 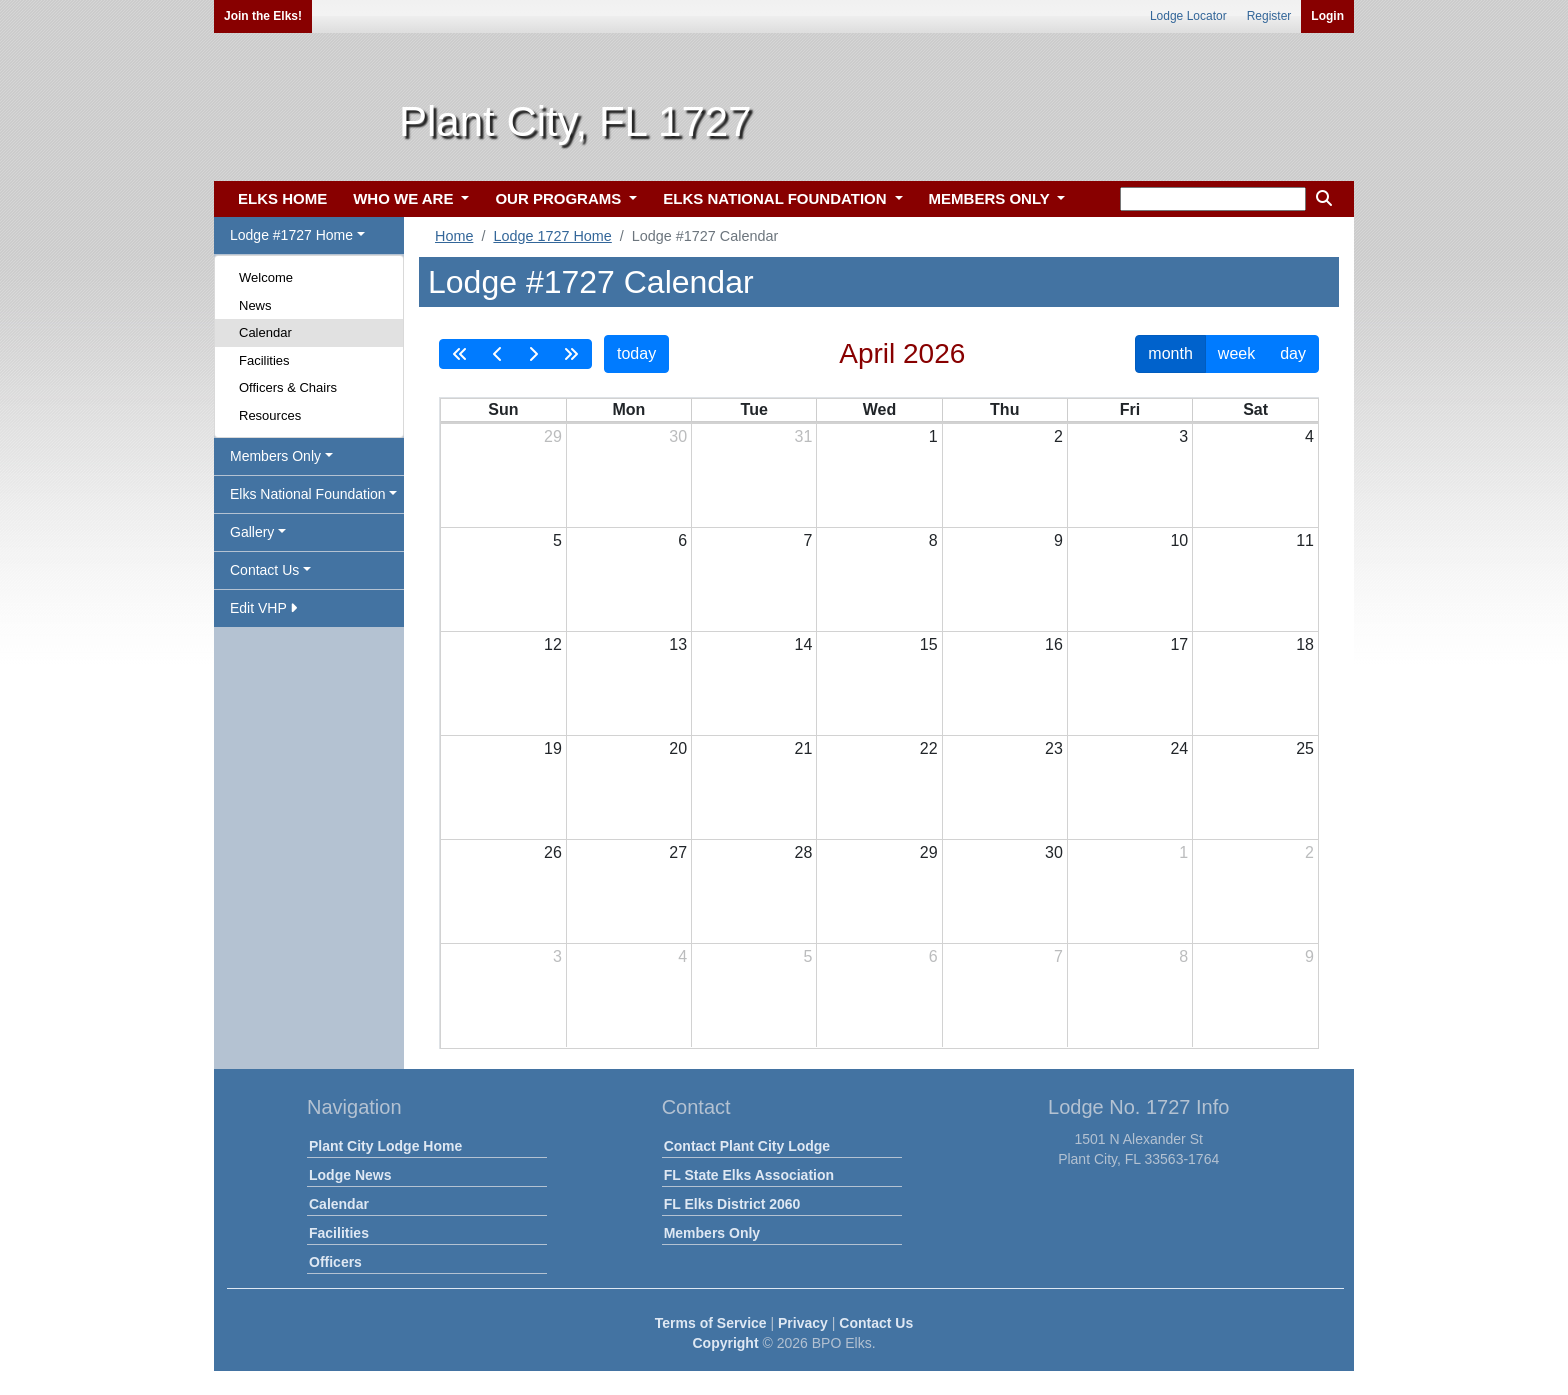 What do you see at coordinates (264, 360) in the screenshot?
I see `Facilities` at bounding box center [264, 360].